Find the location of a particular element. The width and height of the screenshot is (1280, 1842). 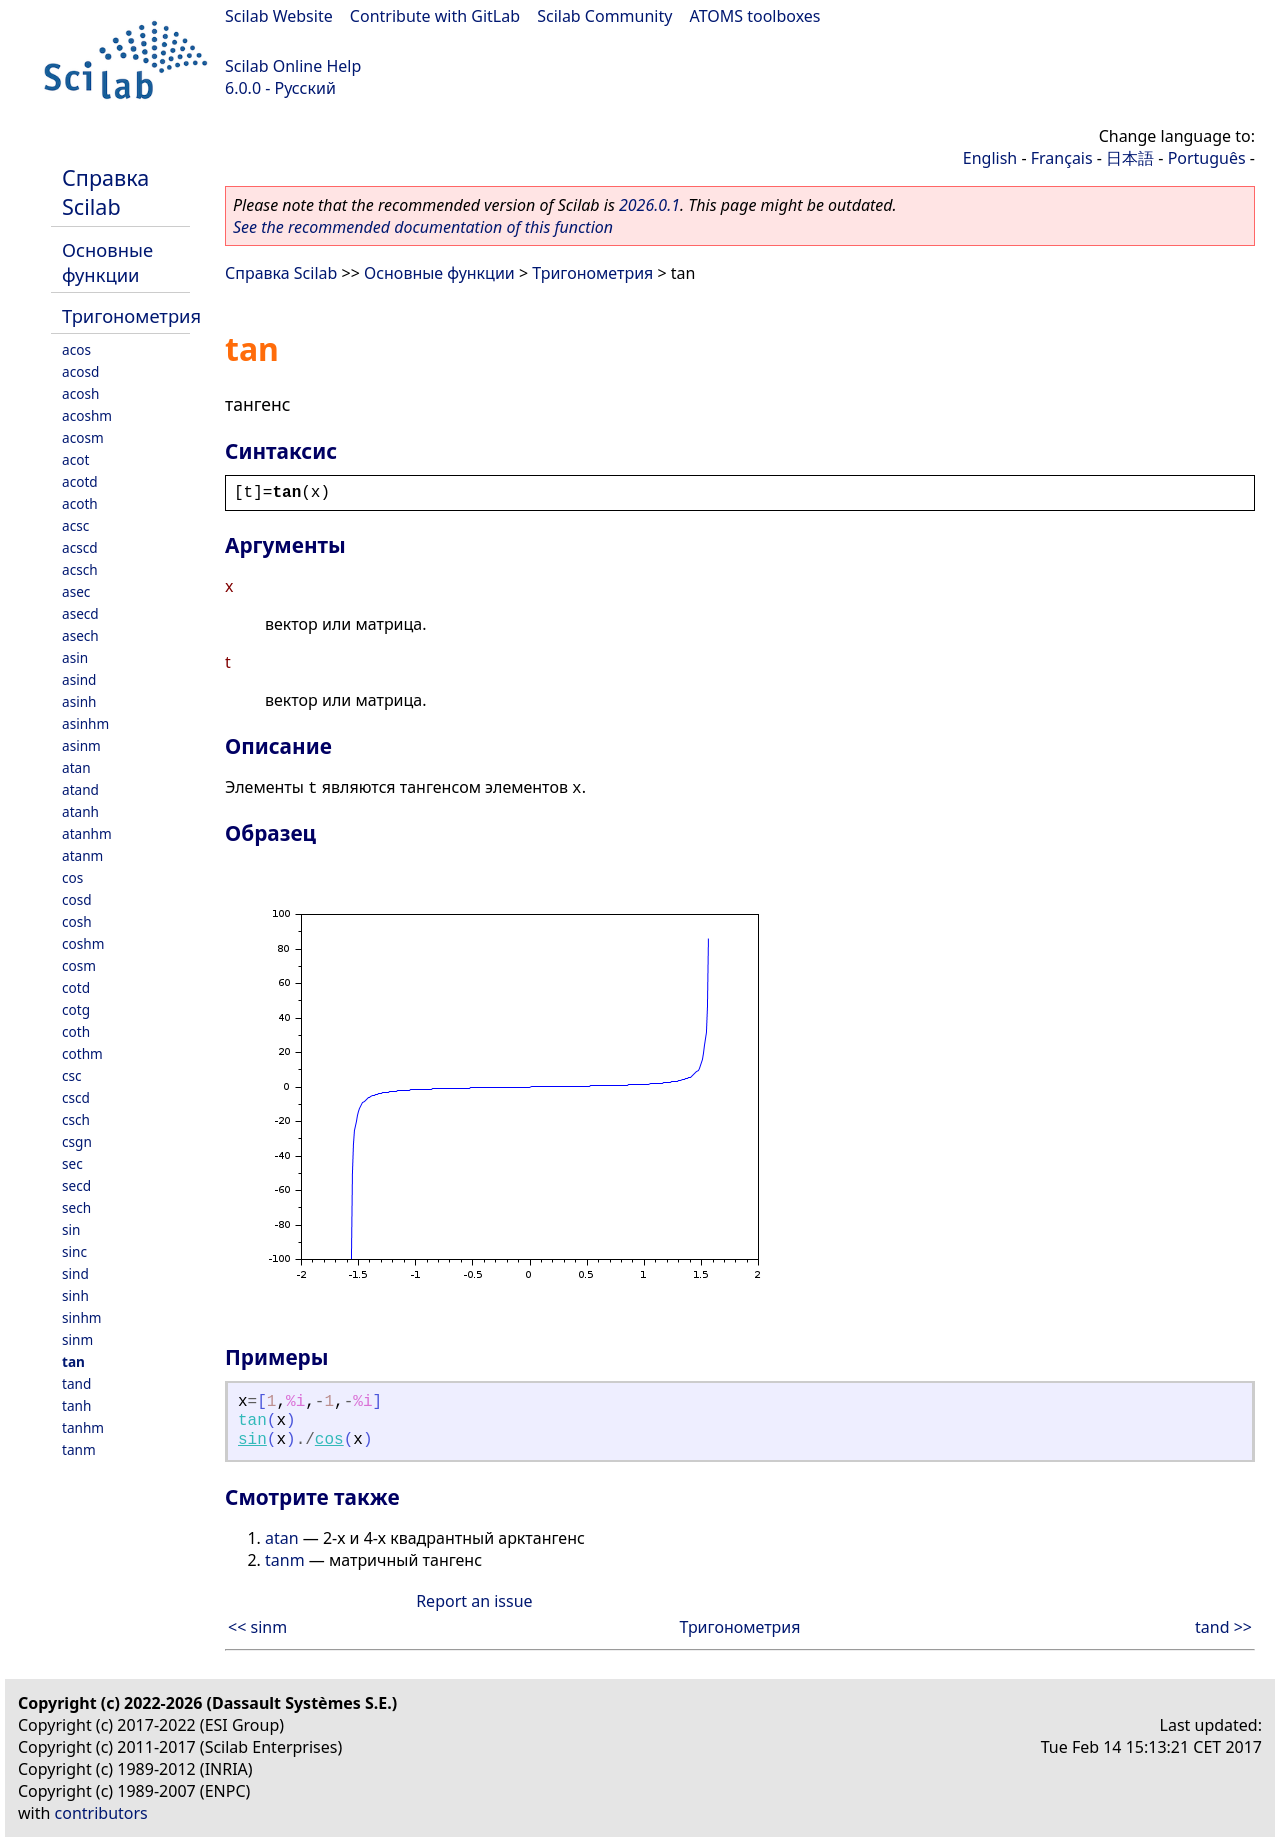

Тригонометрия is located at coordinates (131, 315).